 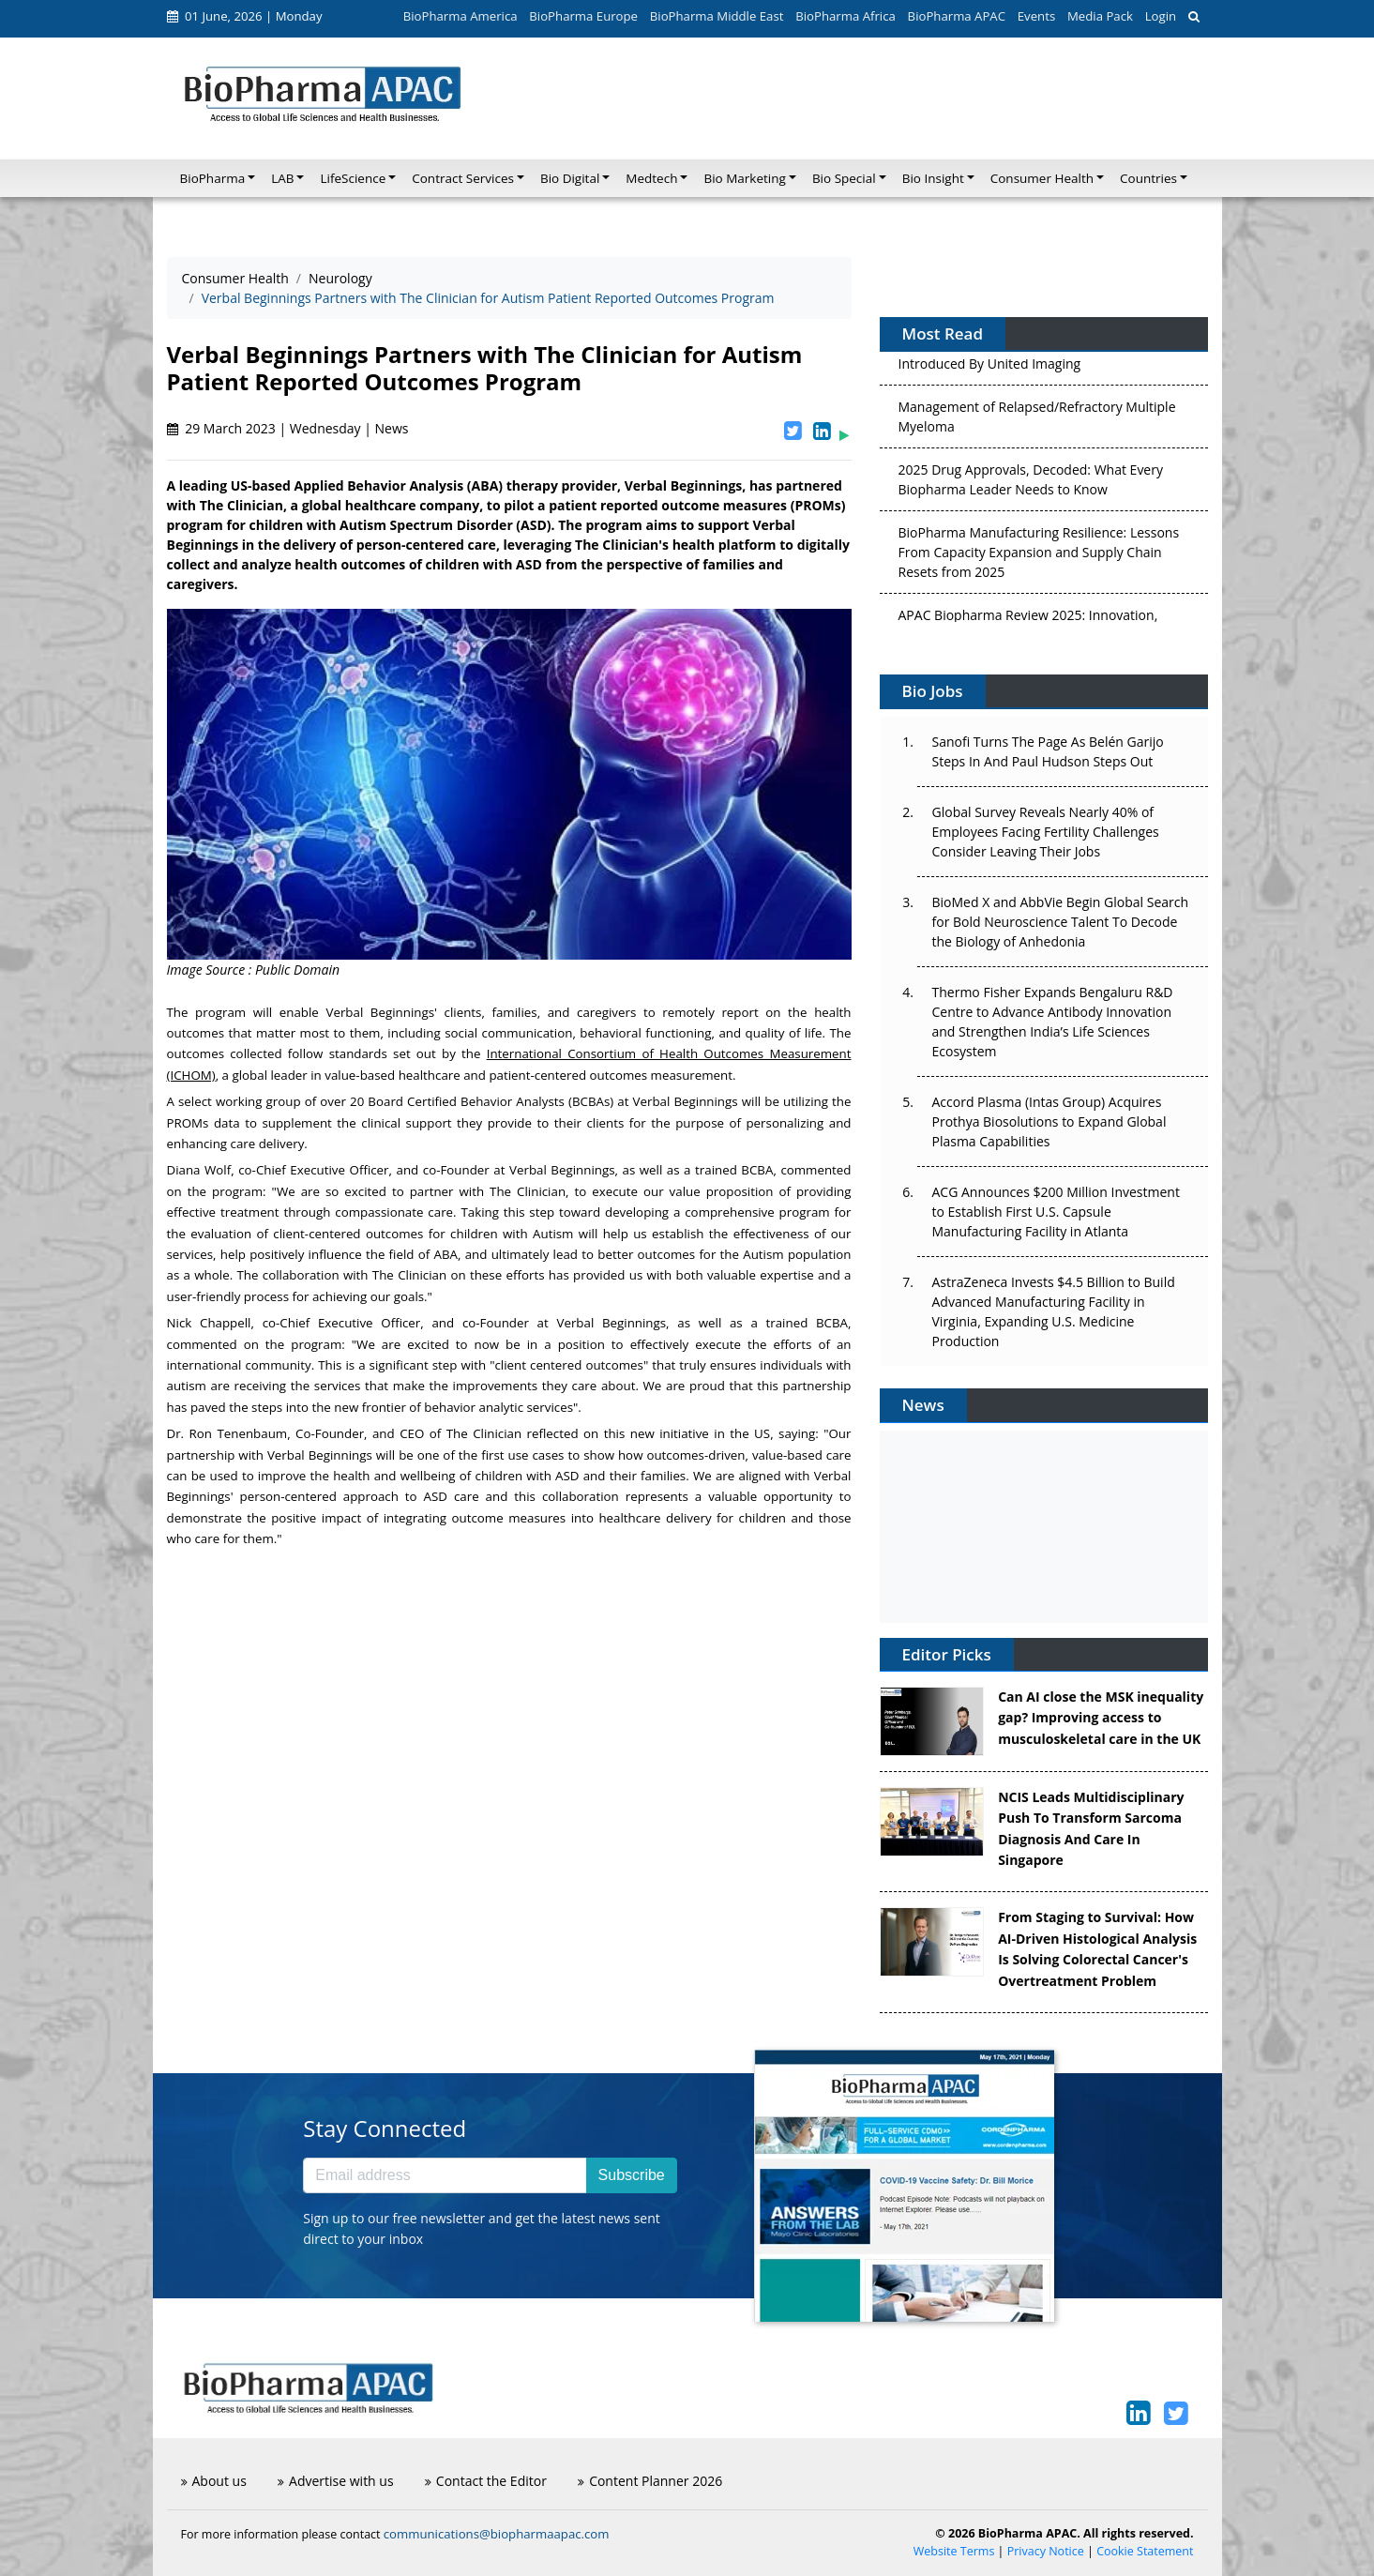 What do you see at coordinates (486, 2481) in the screenshot?
I see `Contact the Editor` at bounding box center [486, 2481].